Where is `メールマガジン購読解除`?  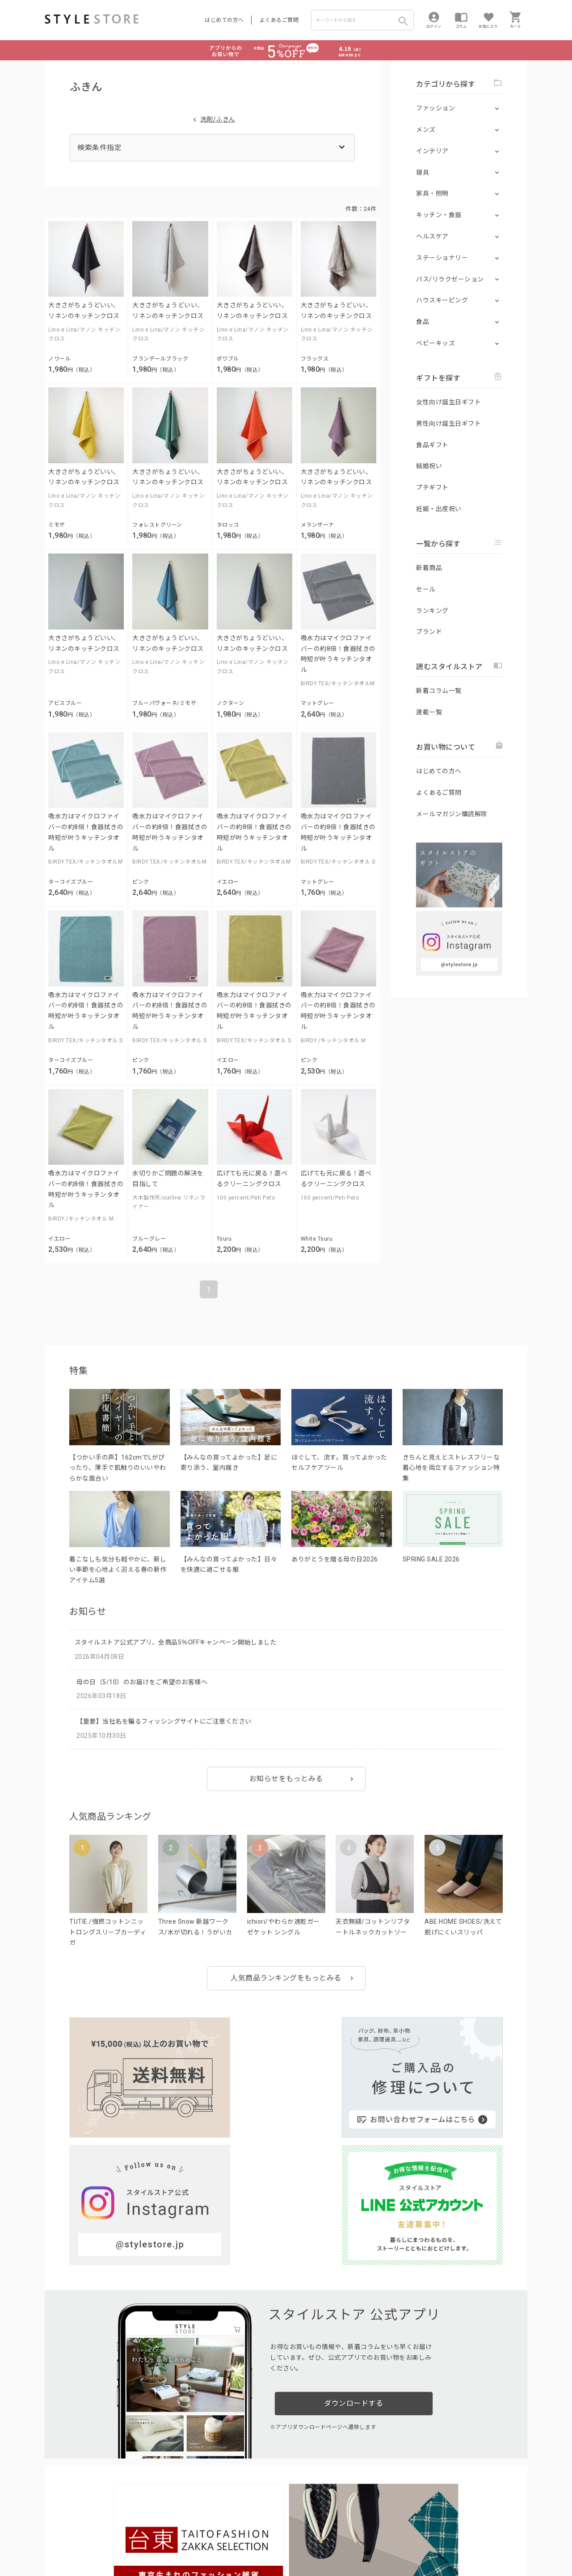
メールマガジン購読解除 is located at coordinates (452, 814).